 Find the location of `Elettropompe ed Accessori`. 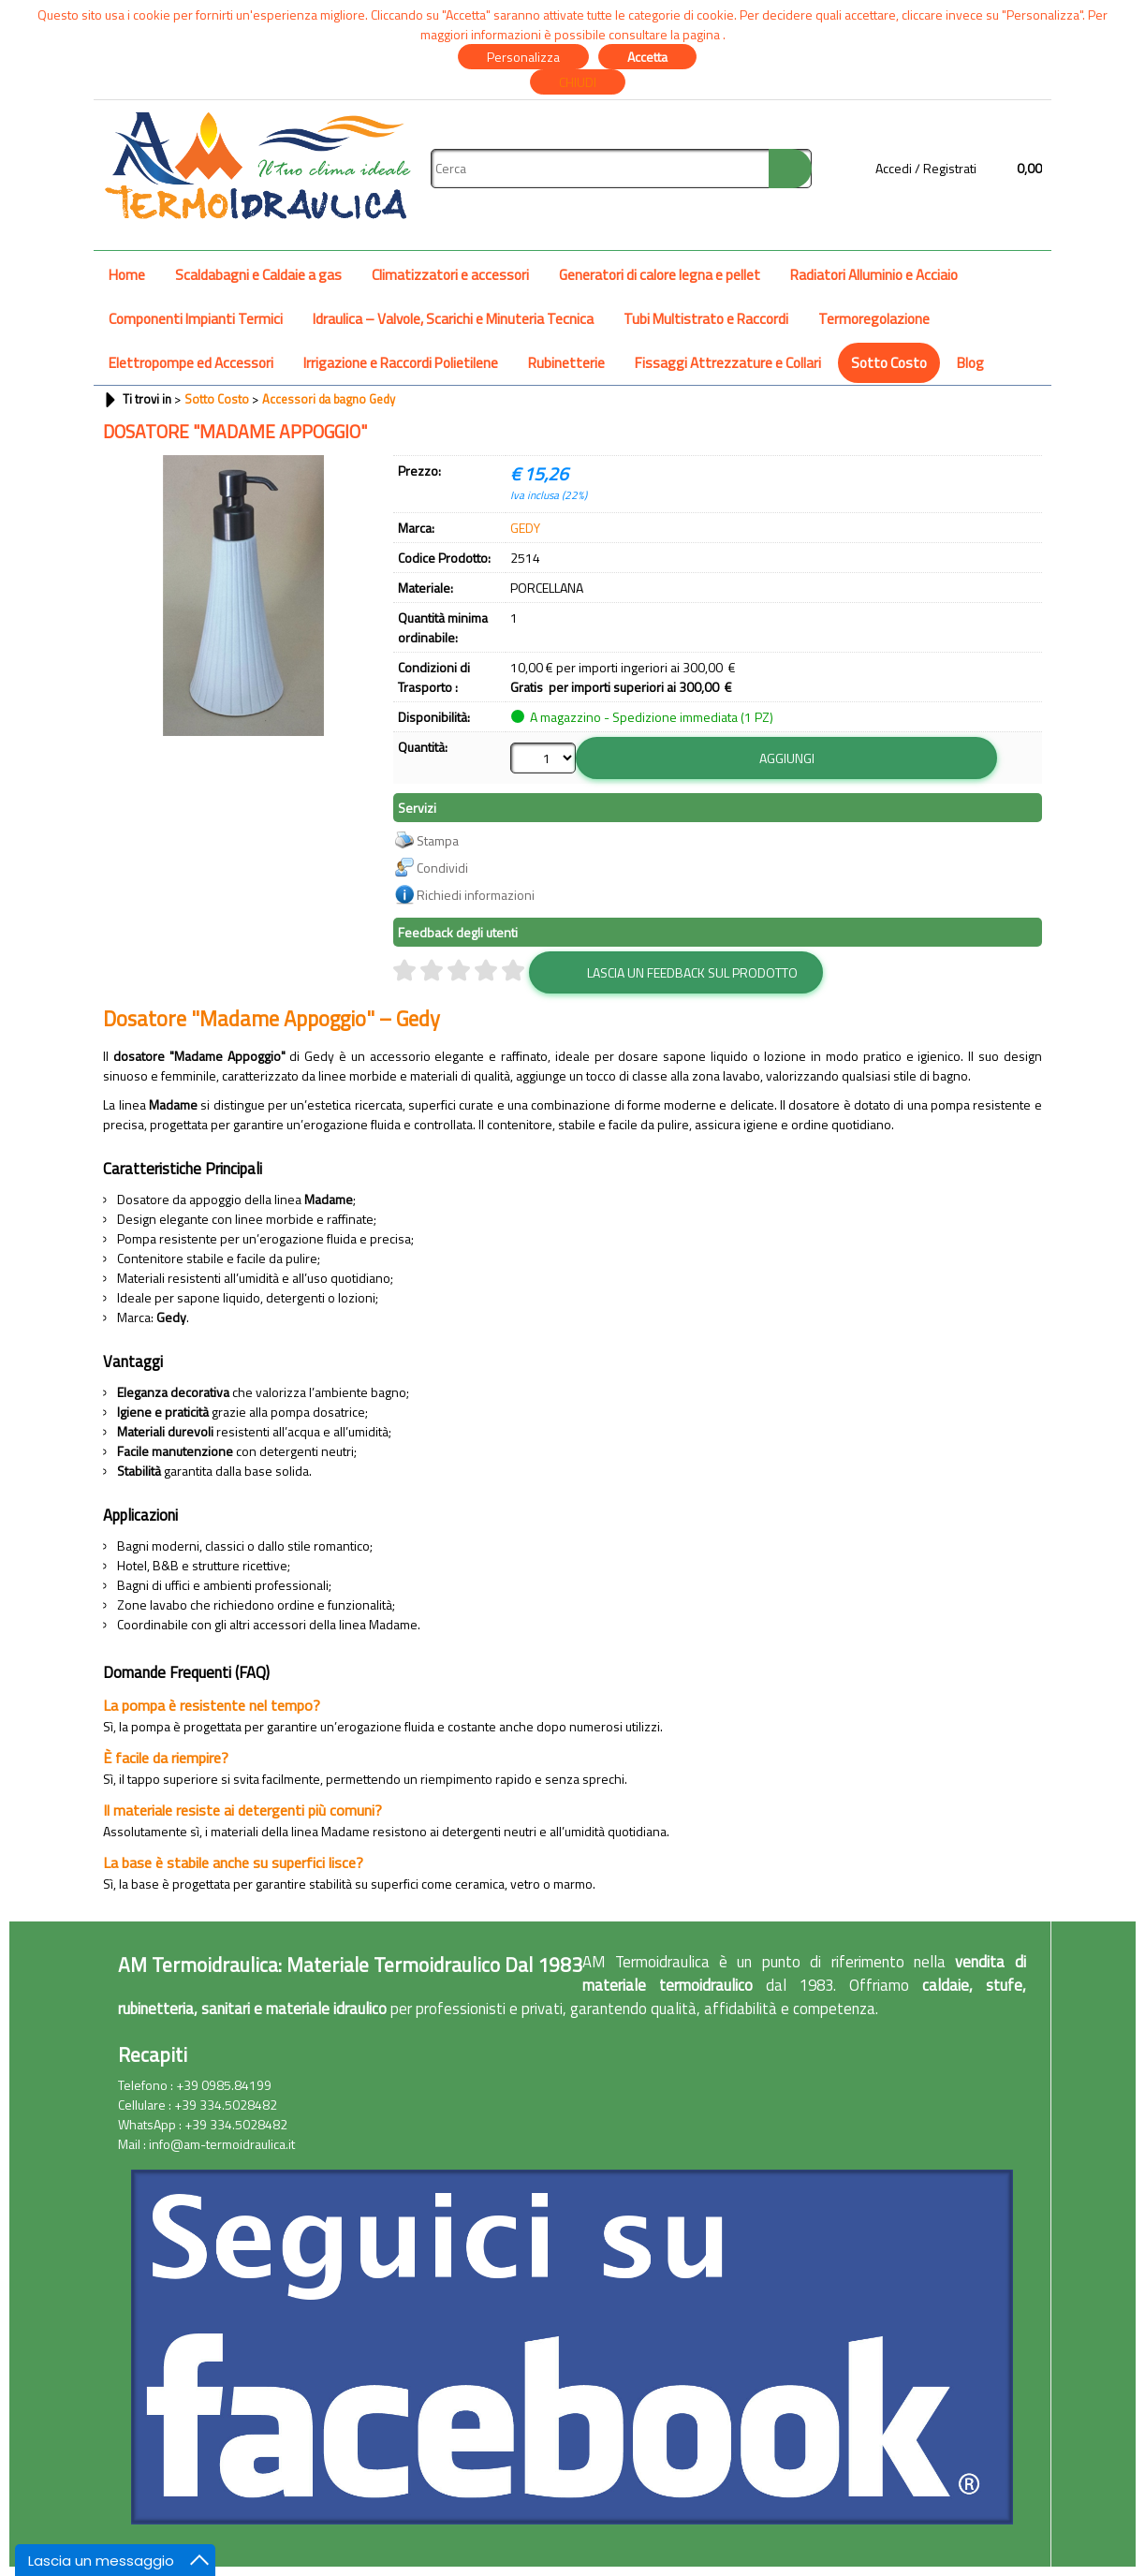

Elettropompe ed Accessori is located at coordinates (191, 363).